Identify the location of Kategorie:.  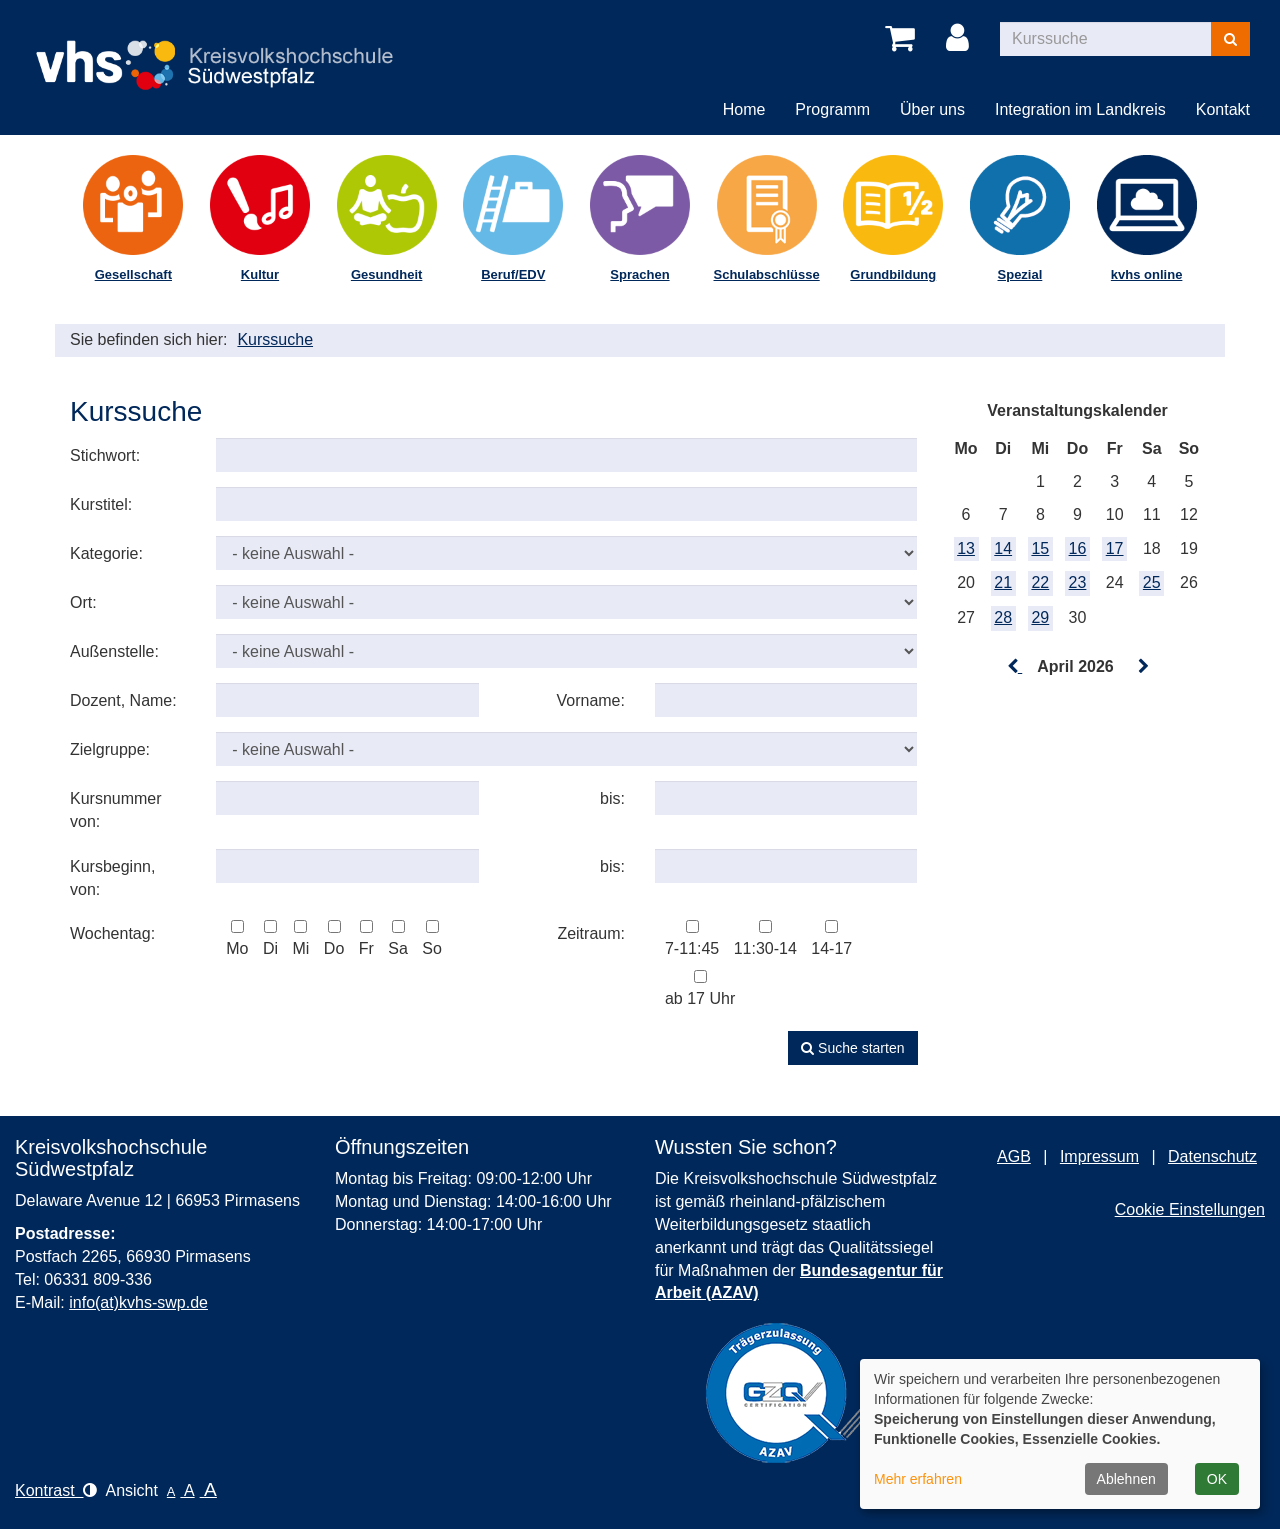
(106, 553).